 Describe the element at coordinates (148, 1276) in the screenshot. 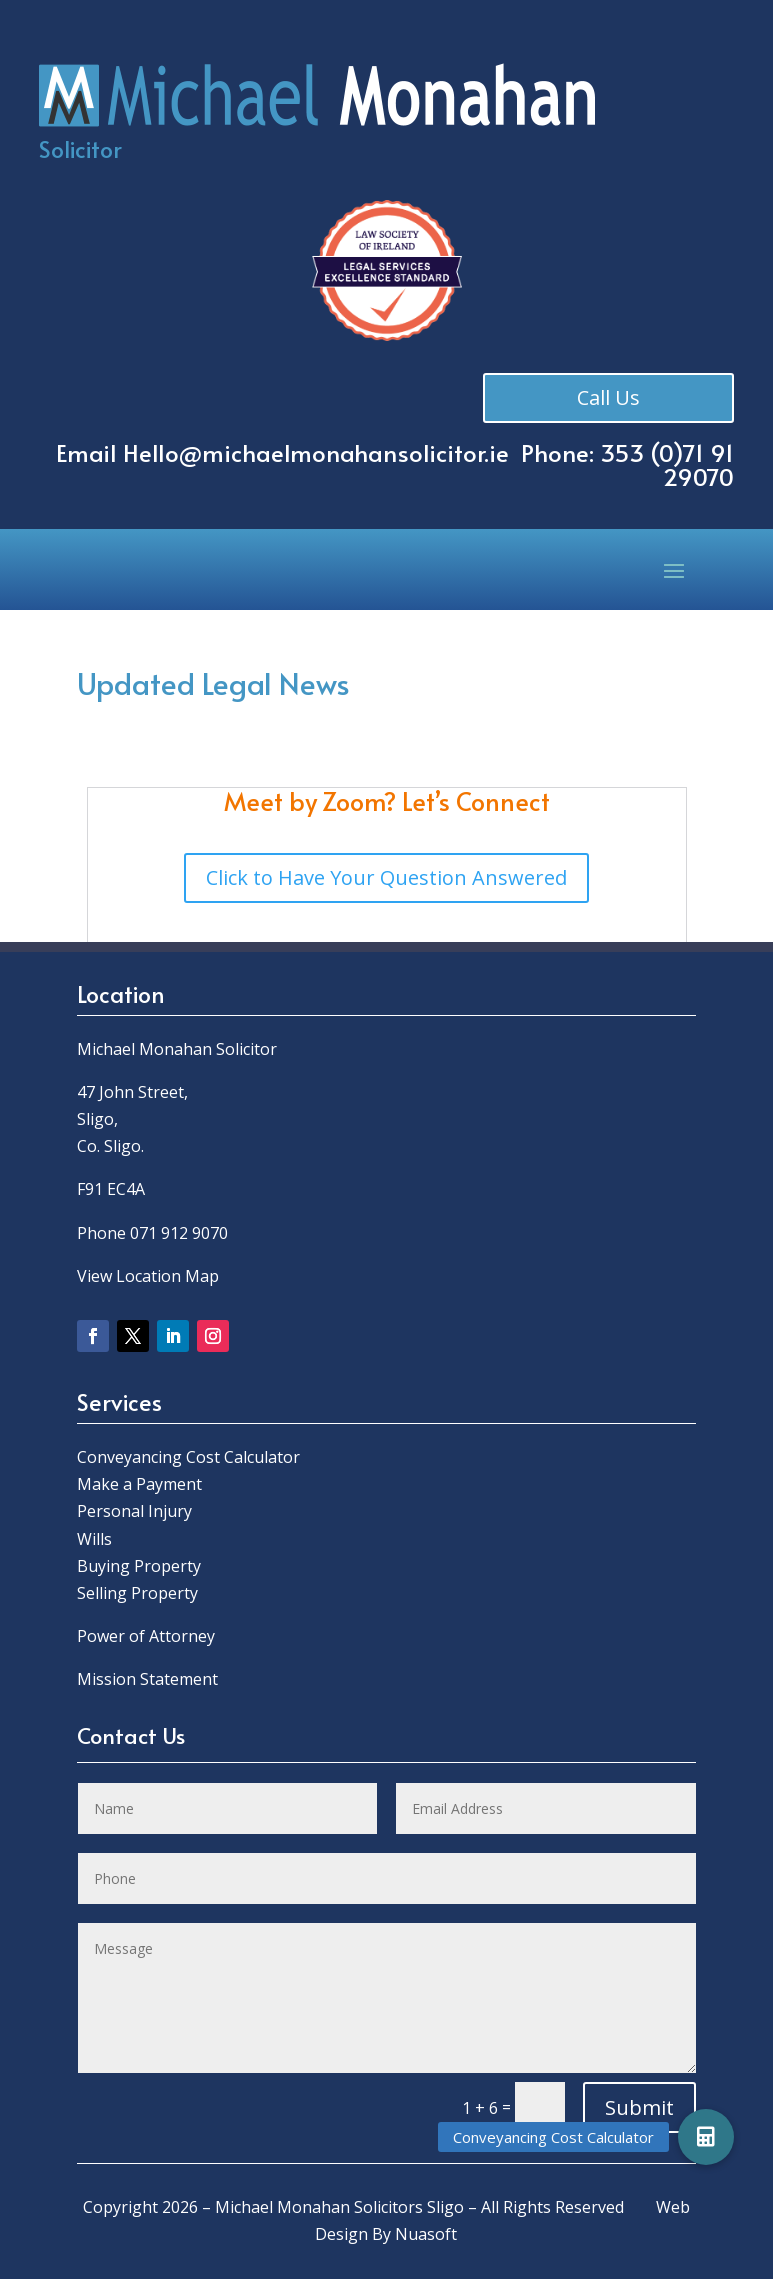

I see `View Location Map` at that location.